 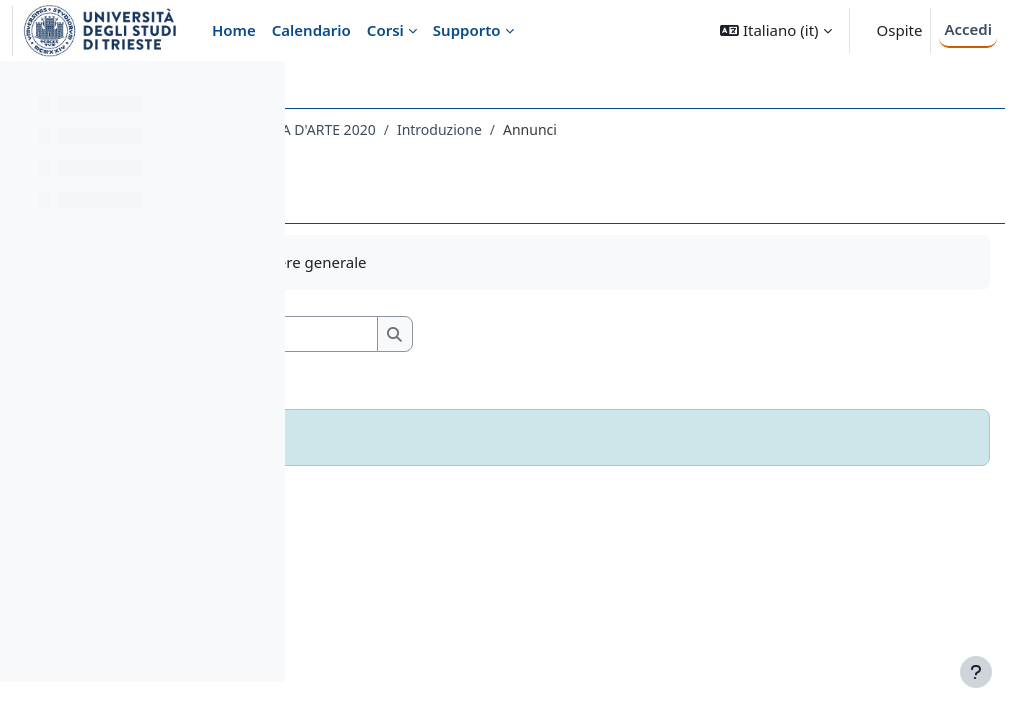 I want to click on [Visualizza piè di pagina], so click(x=976, y=672).